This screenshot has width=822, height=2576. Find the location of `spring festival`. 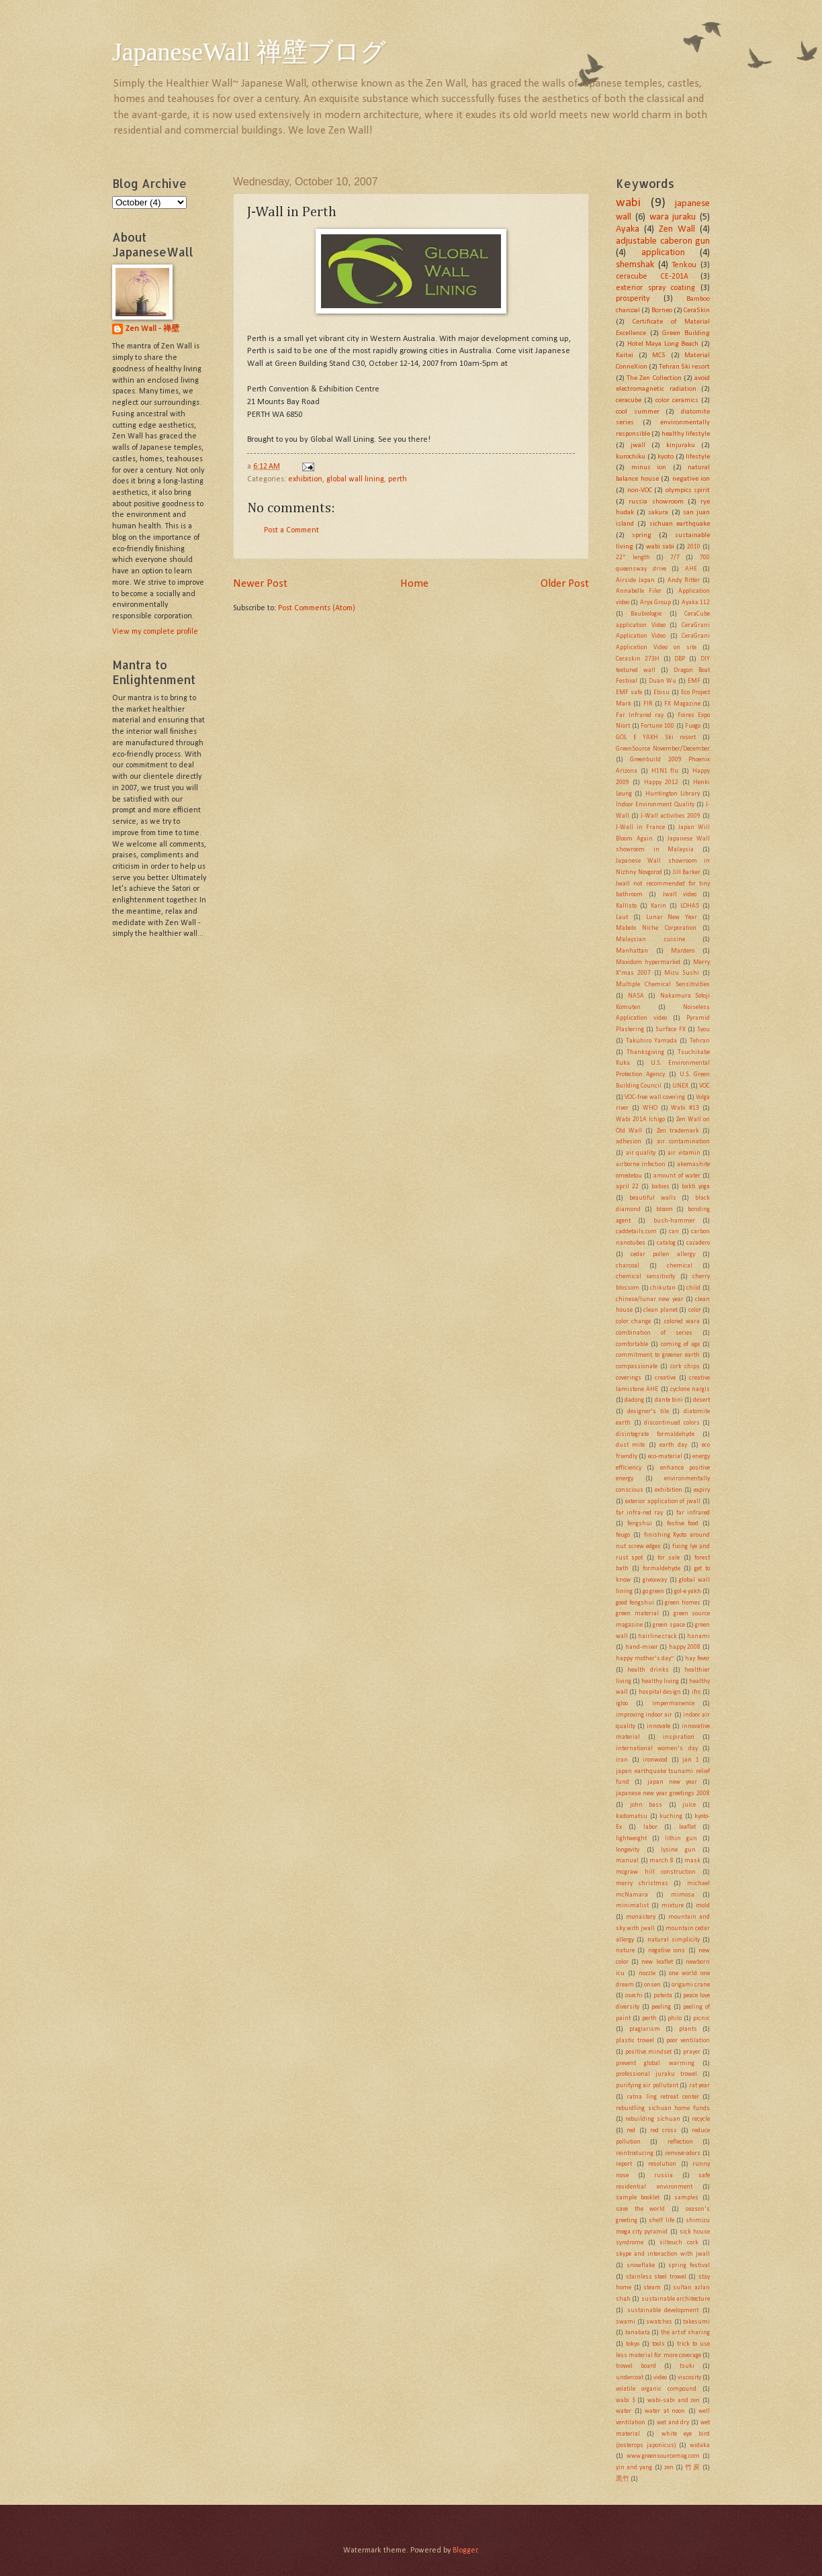

spring festival is located at coordinates (689, 2265).